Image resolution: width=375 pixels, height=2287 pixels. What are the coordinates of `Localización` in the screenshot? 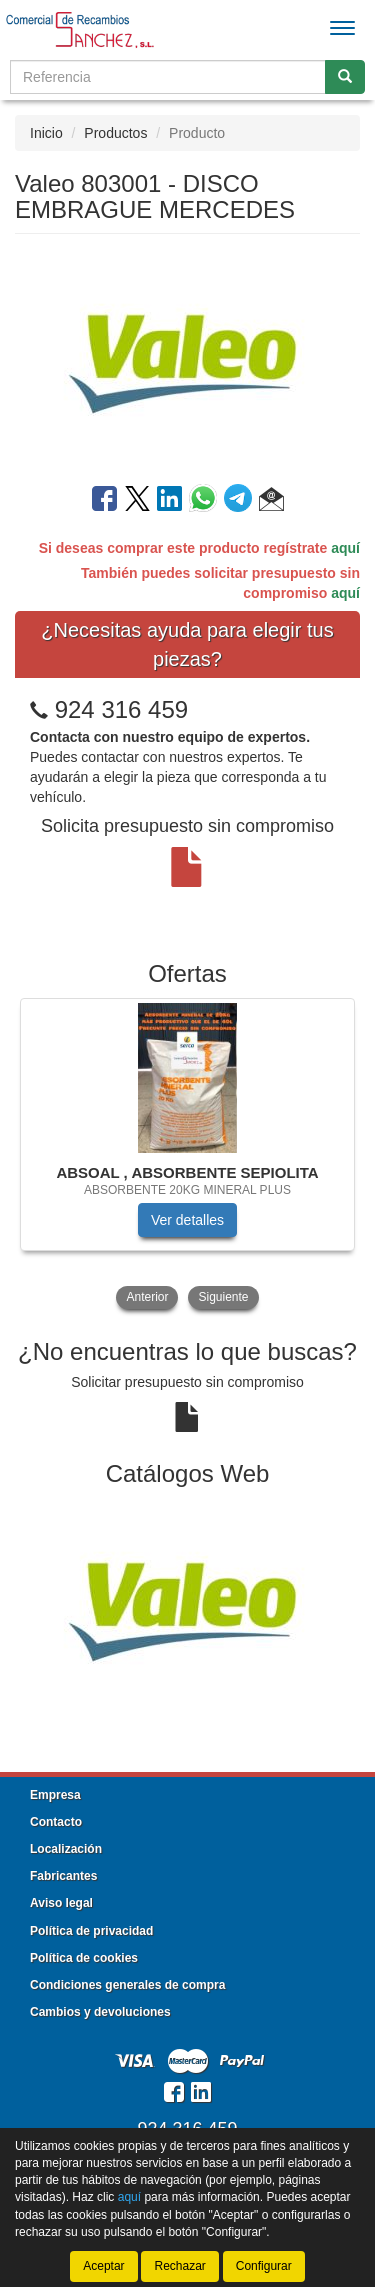 It's located at (66, 1849).